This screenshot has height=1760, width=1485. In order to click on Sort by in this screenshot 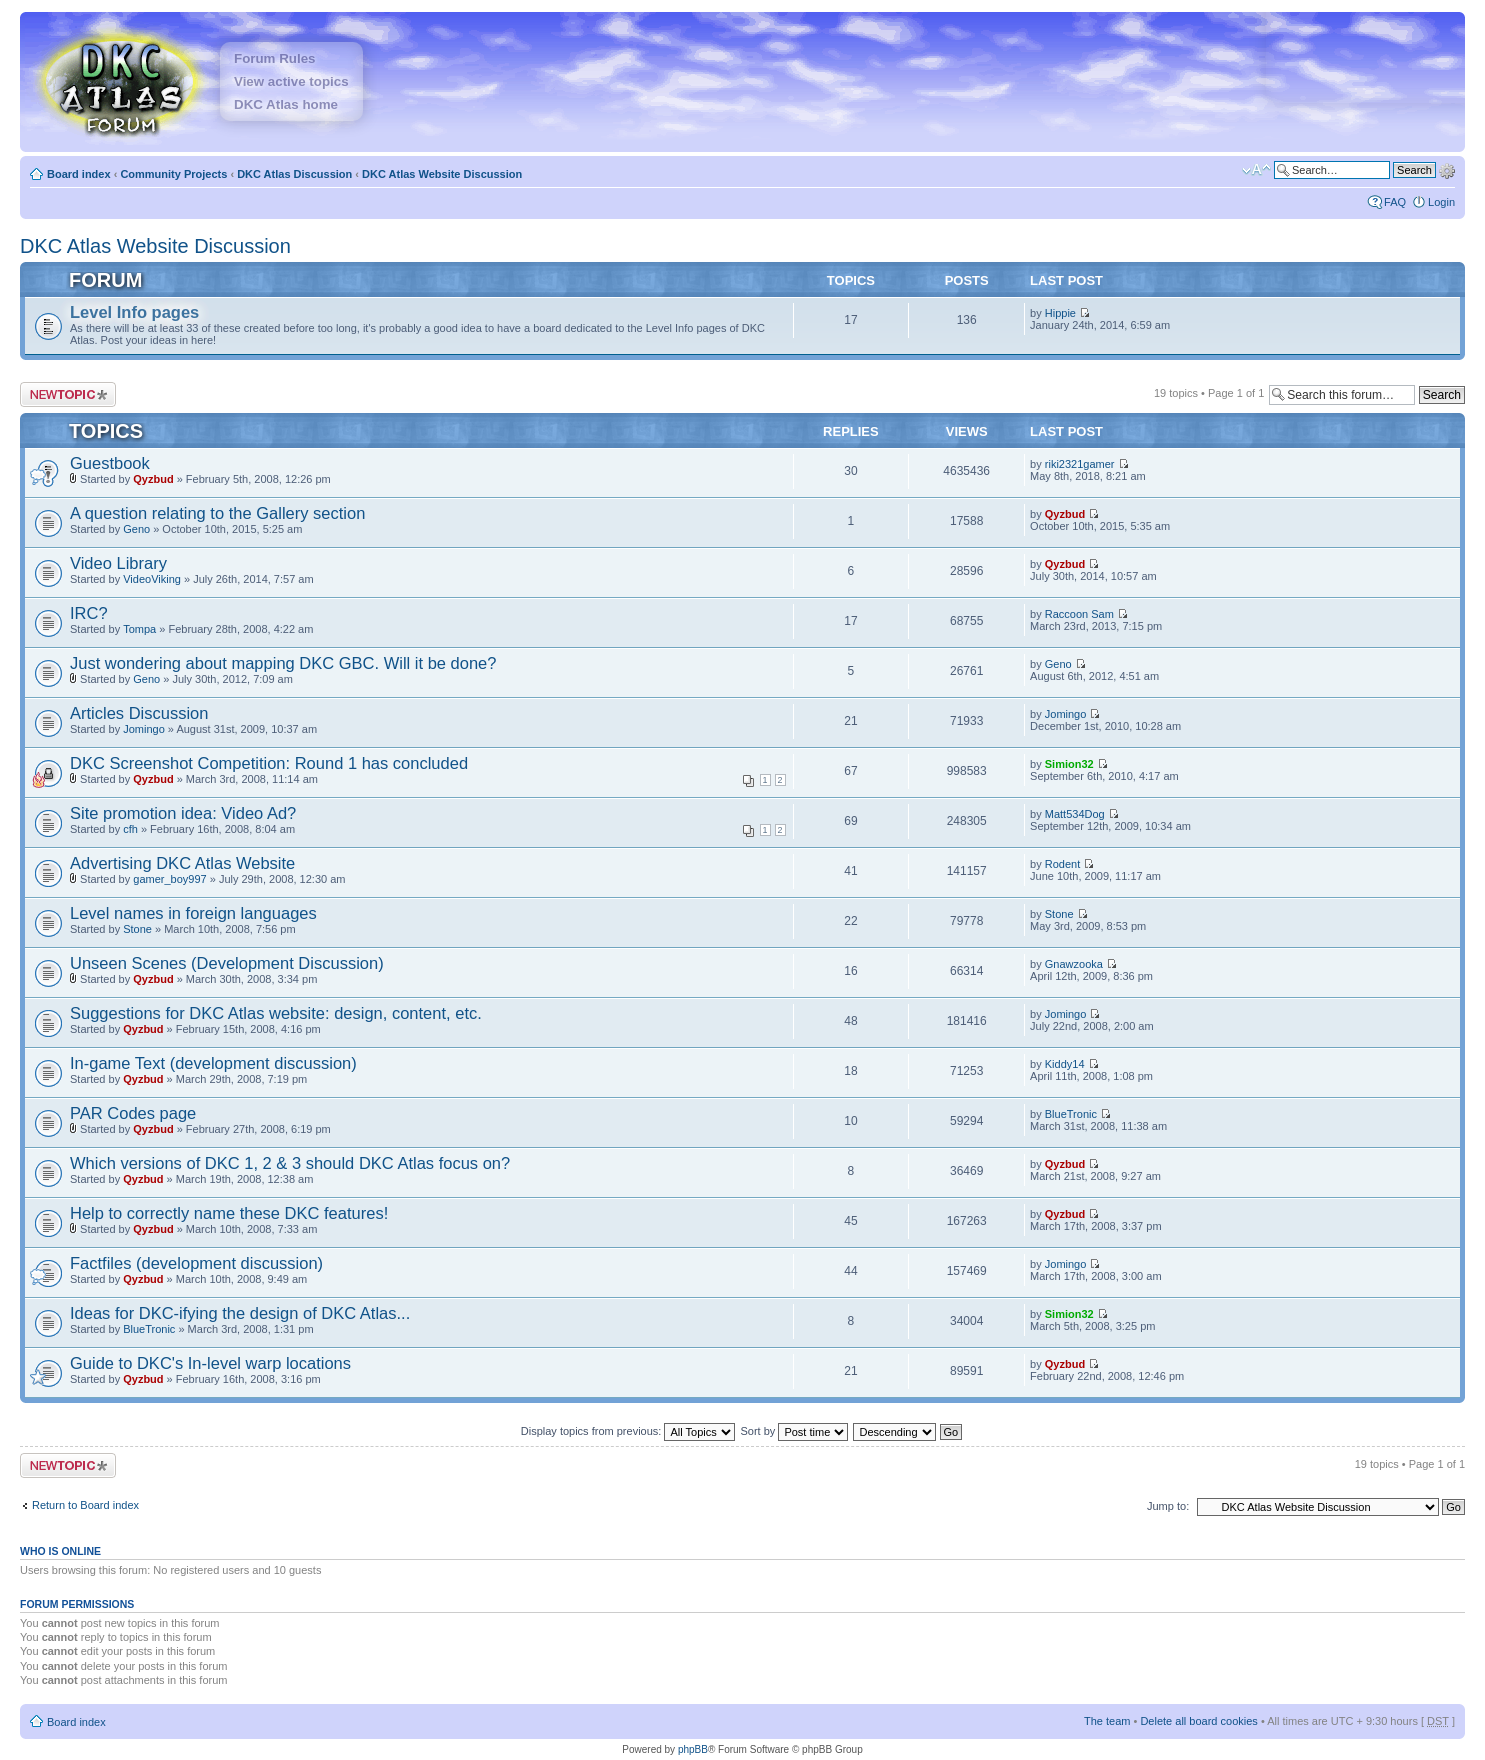, I will do `click(795, 1431)`.